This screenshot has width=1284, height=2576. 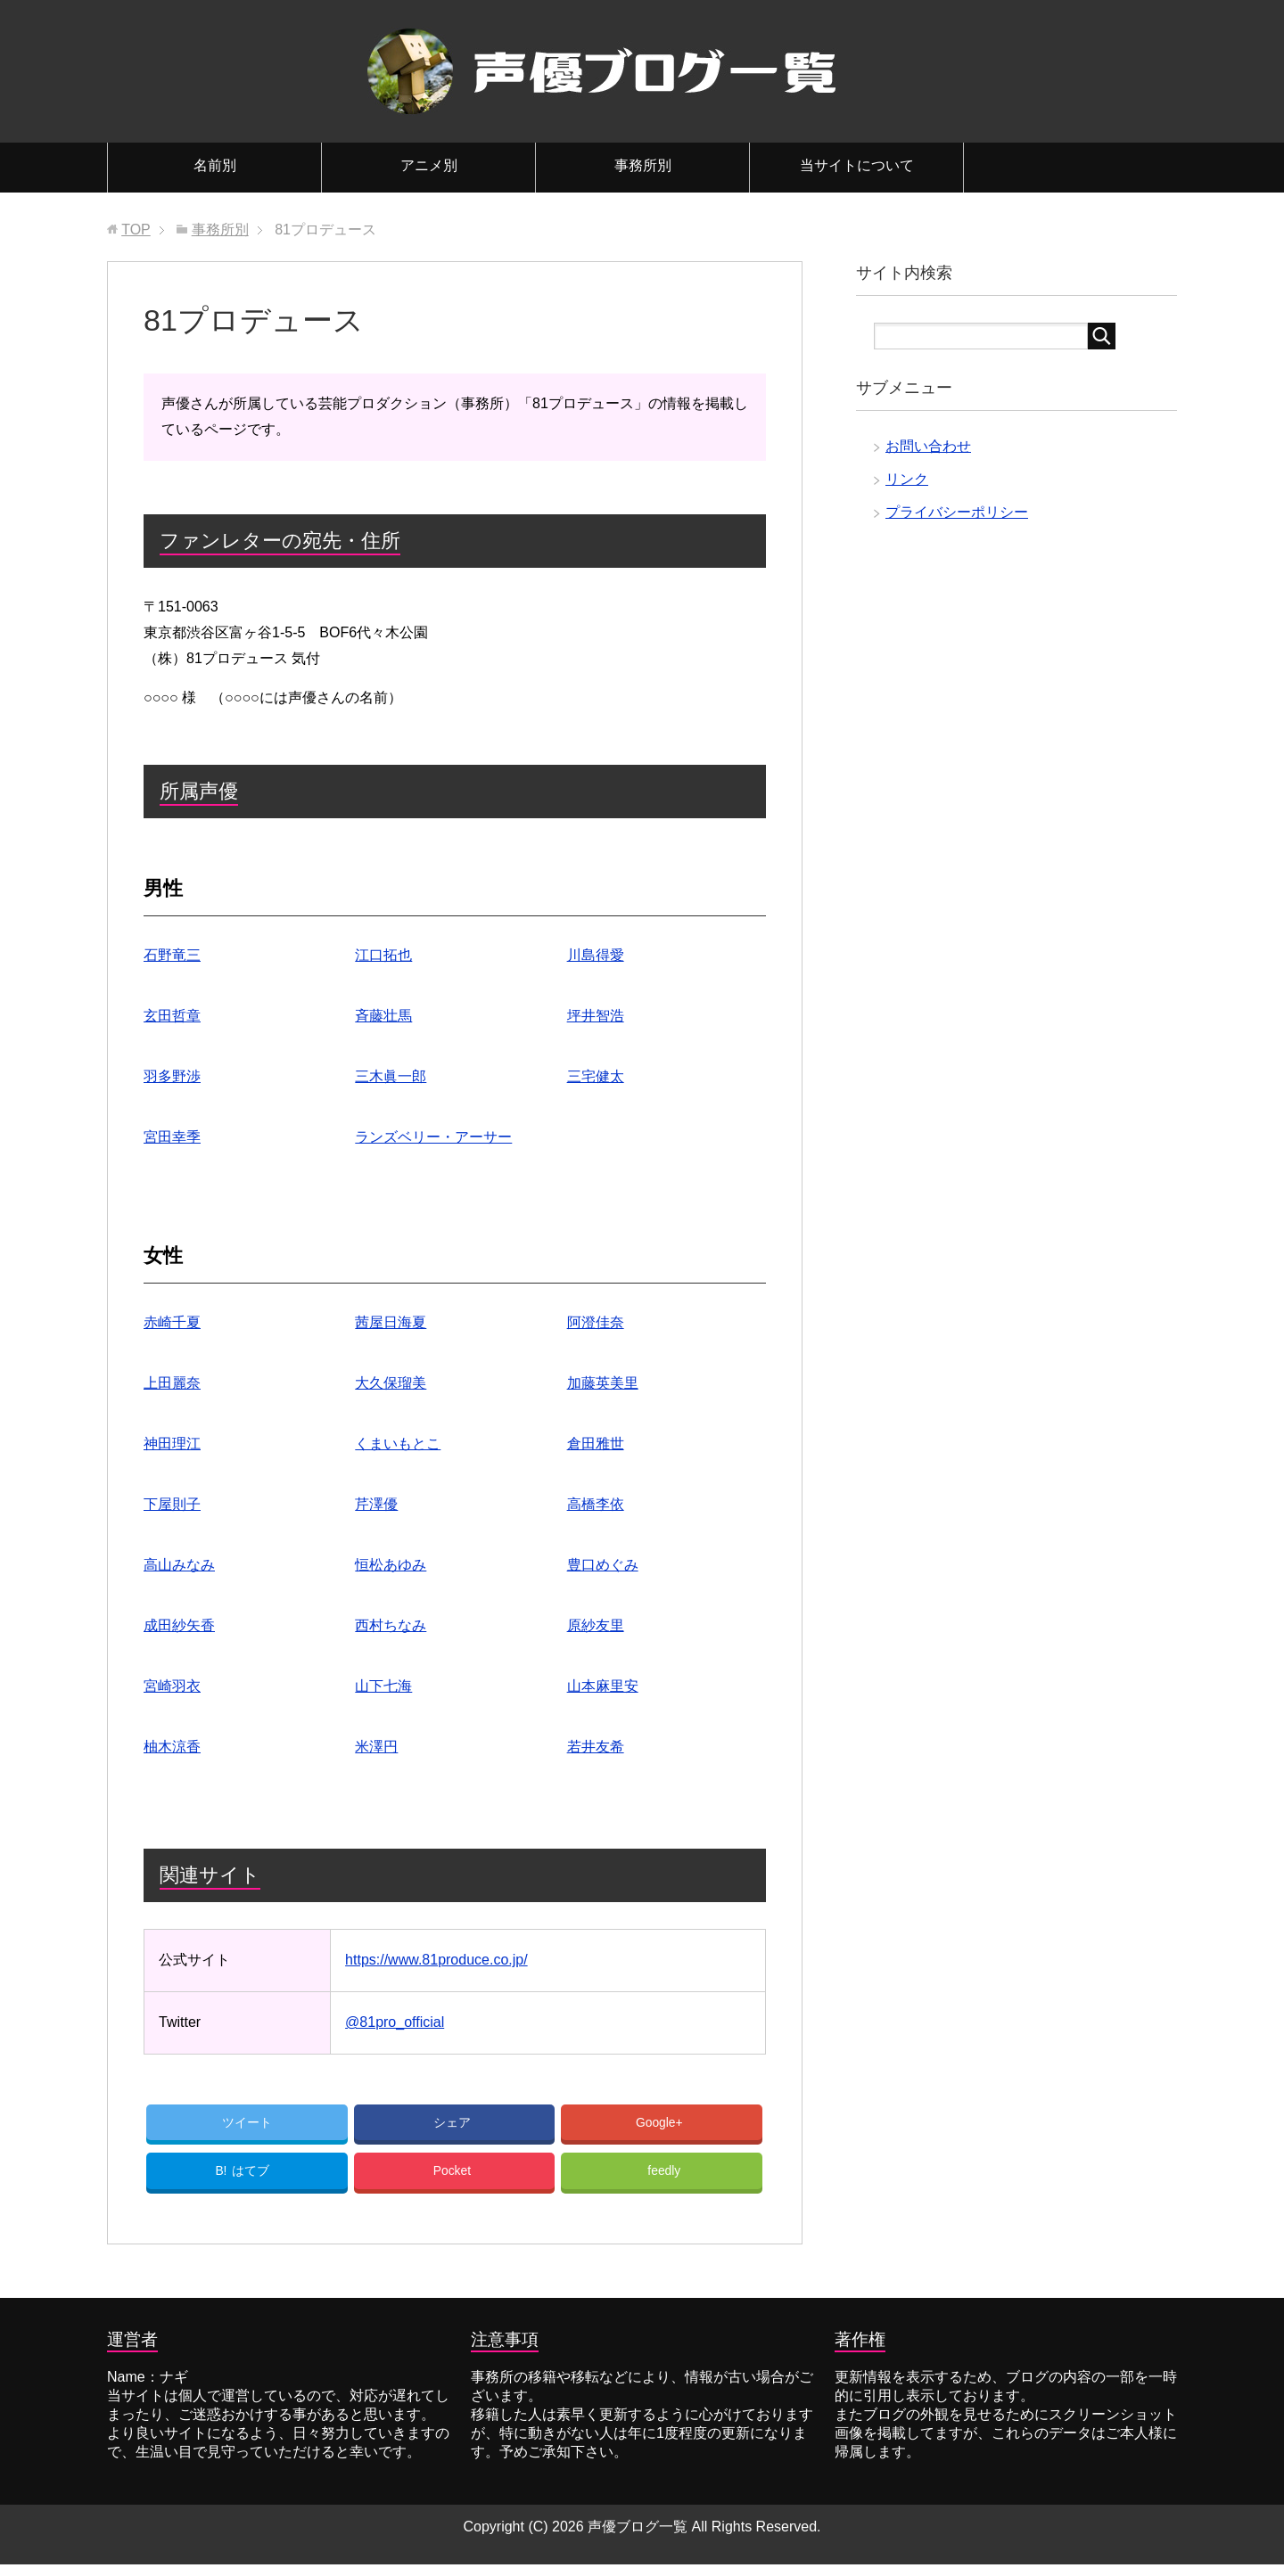 I want to click on 斉藤壮馬, so click(x=383, y=1015).